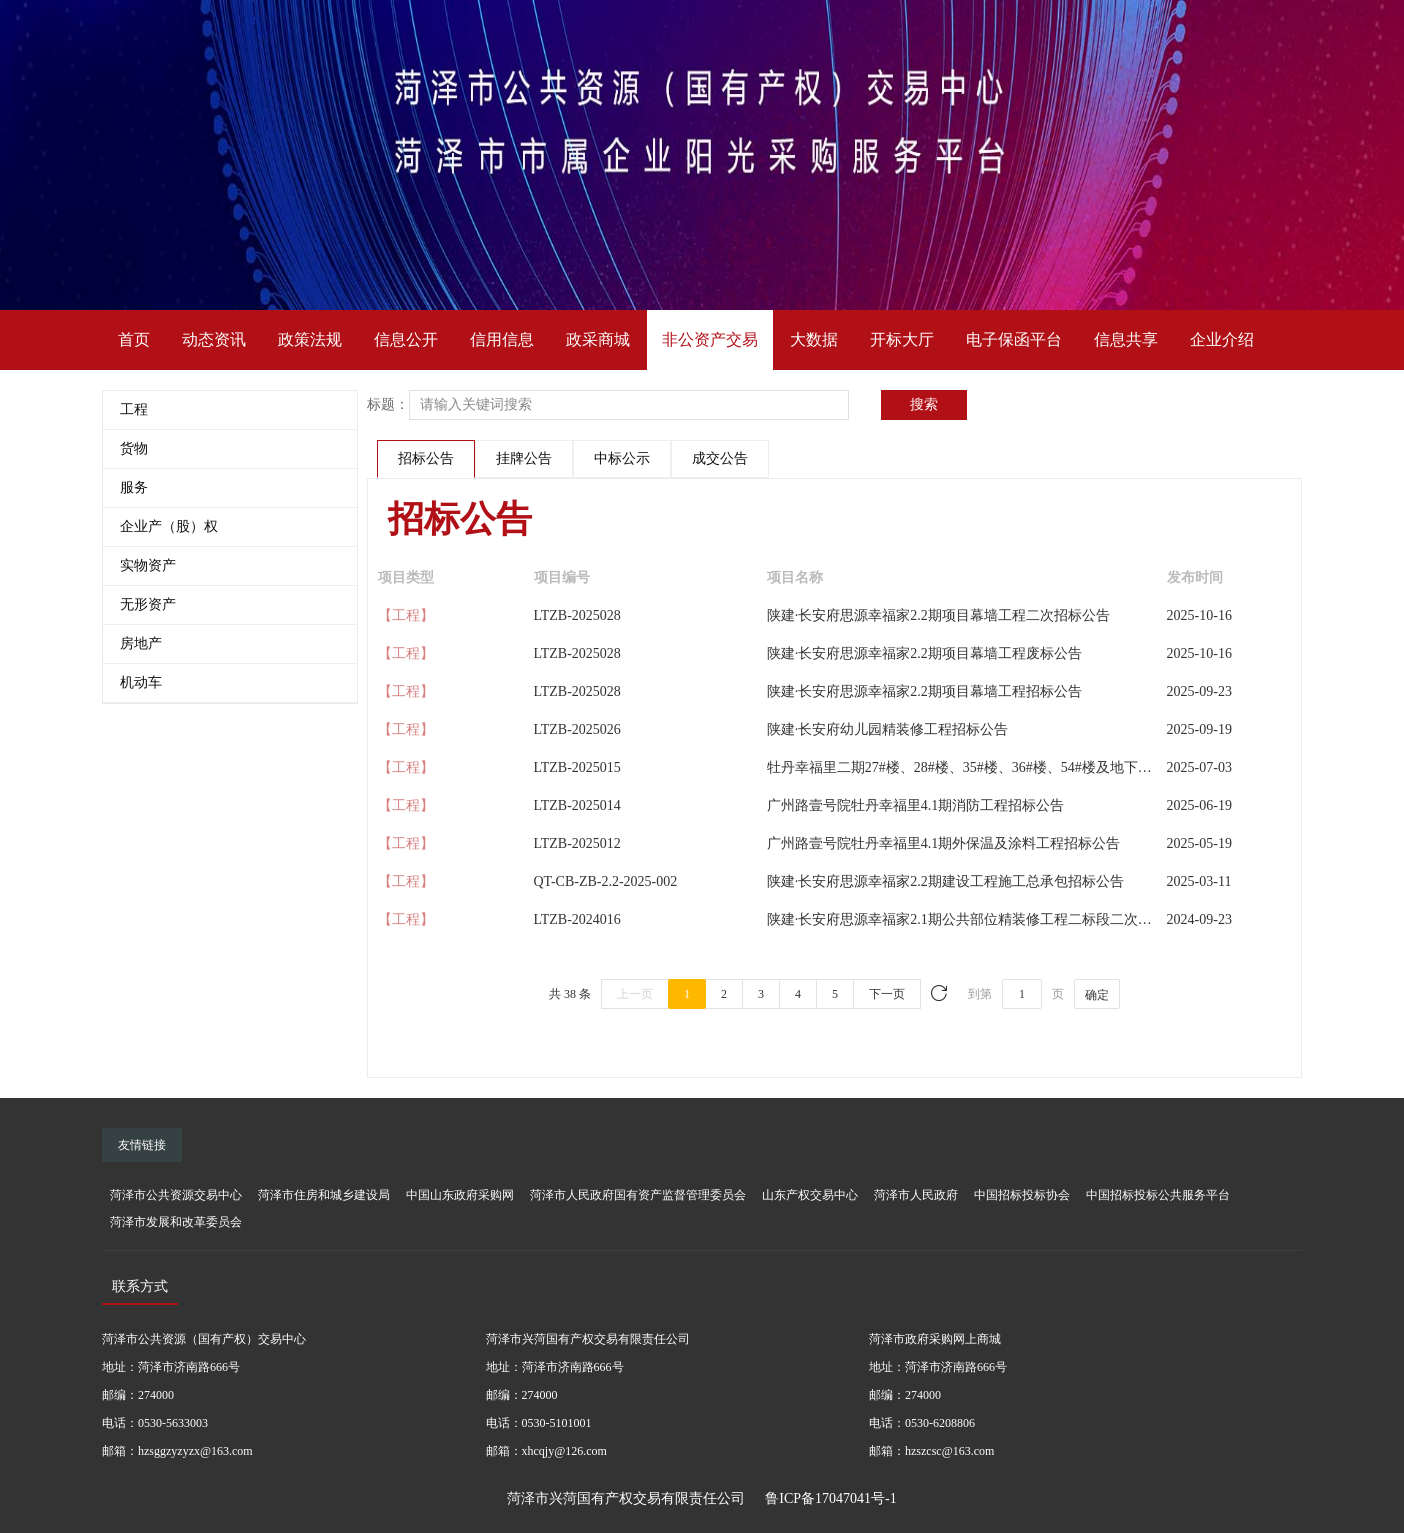  I want to click on 陕建·长安府思源幸福家2.1期公共部位精装修工程二标段二次招标公告, so click(980, 919).